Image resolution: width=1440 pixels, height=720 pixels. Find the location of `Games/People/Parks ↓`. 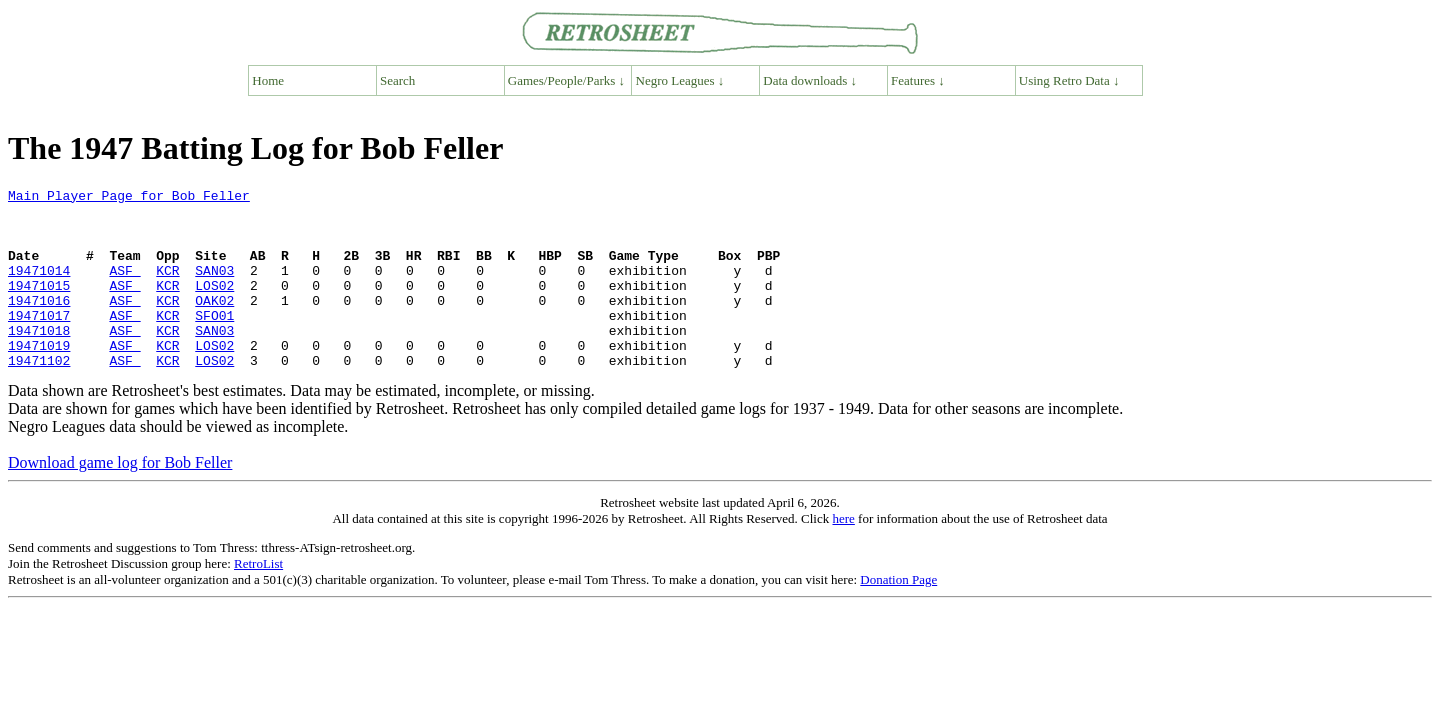

Games/People/Parks ↓ is located at coordinates (566, 80).